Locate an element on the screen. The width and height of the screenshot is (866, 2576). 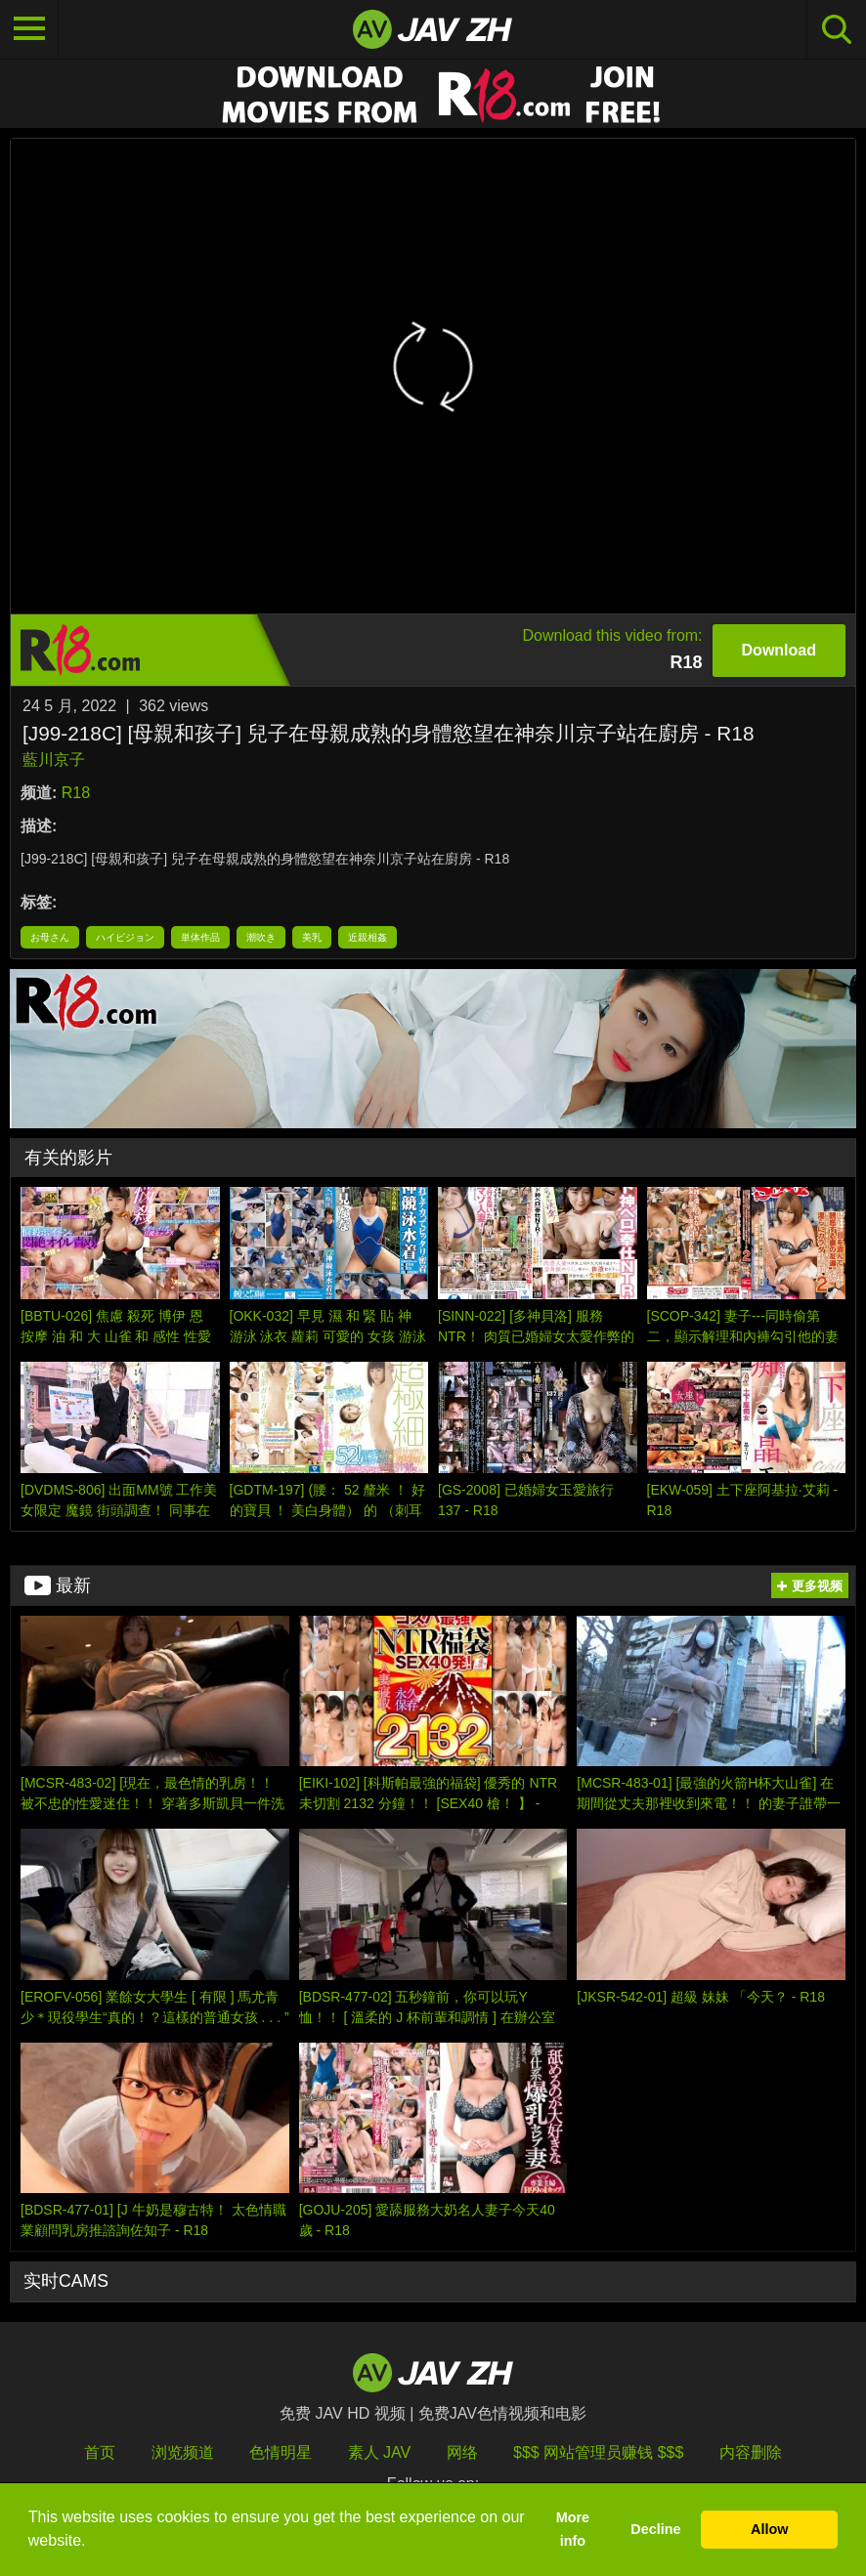
浏览频道 is located at coordinates (183, 2452).